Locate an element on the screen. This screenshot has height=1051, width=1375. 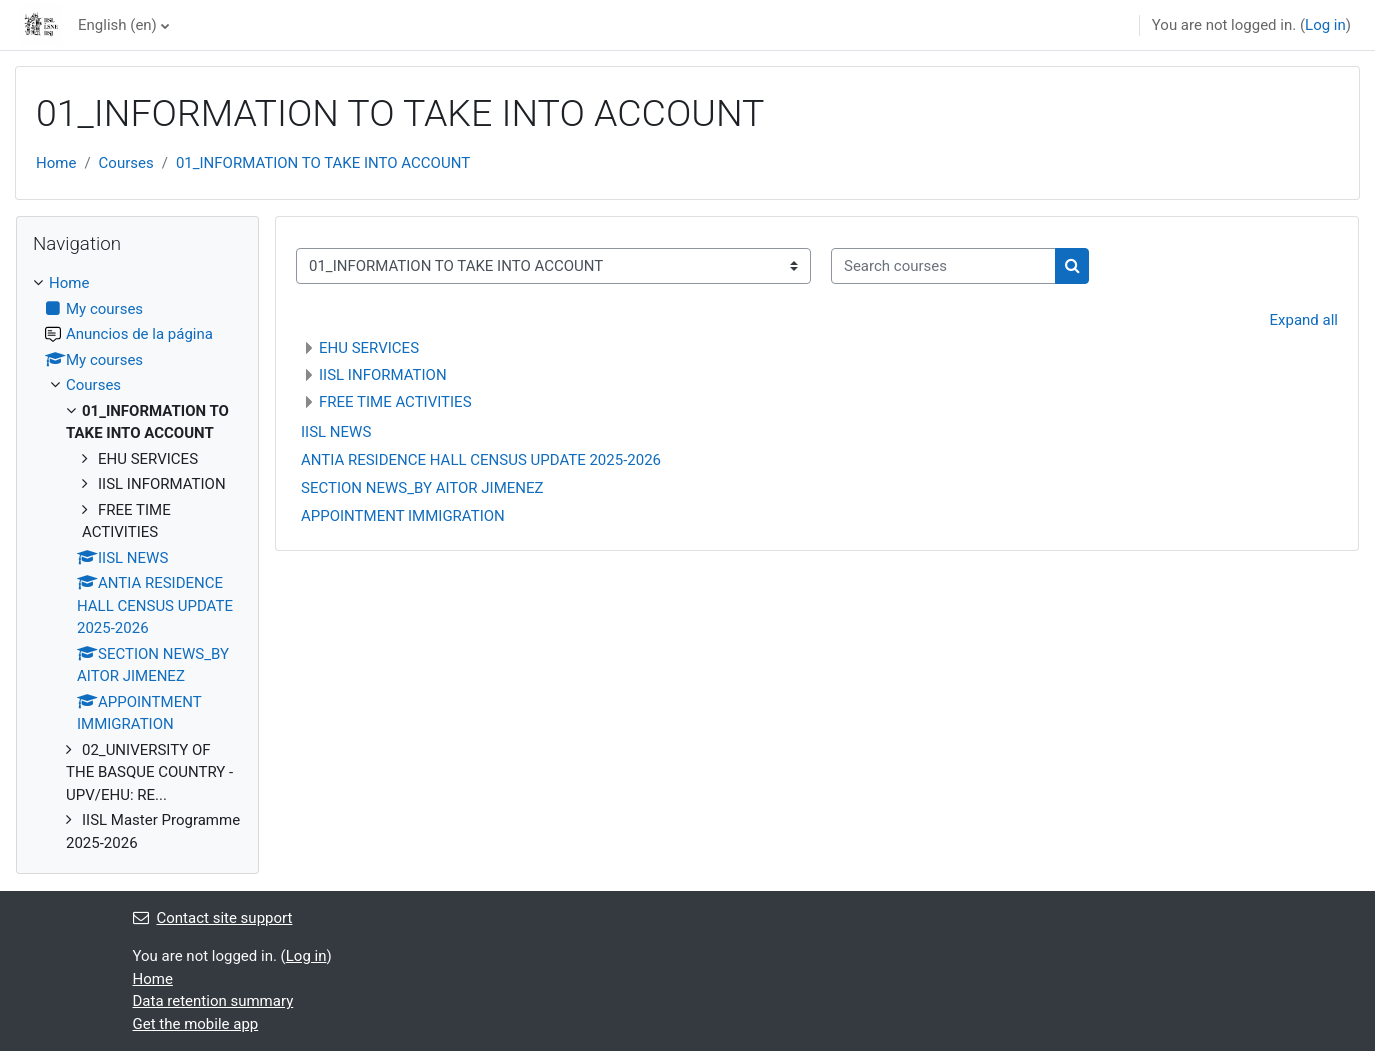
English ‎(en)‎ is located at coordinates (117, 25).